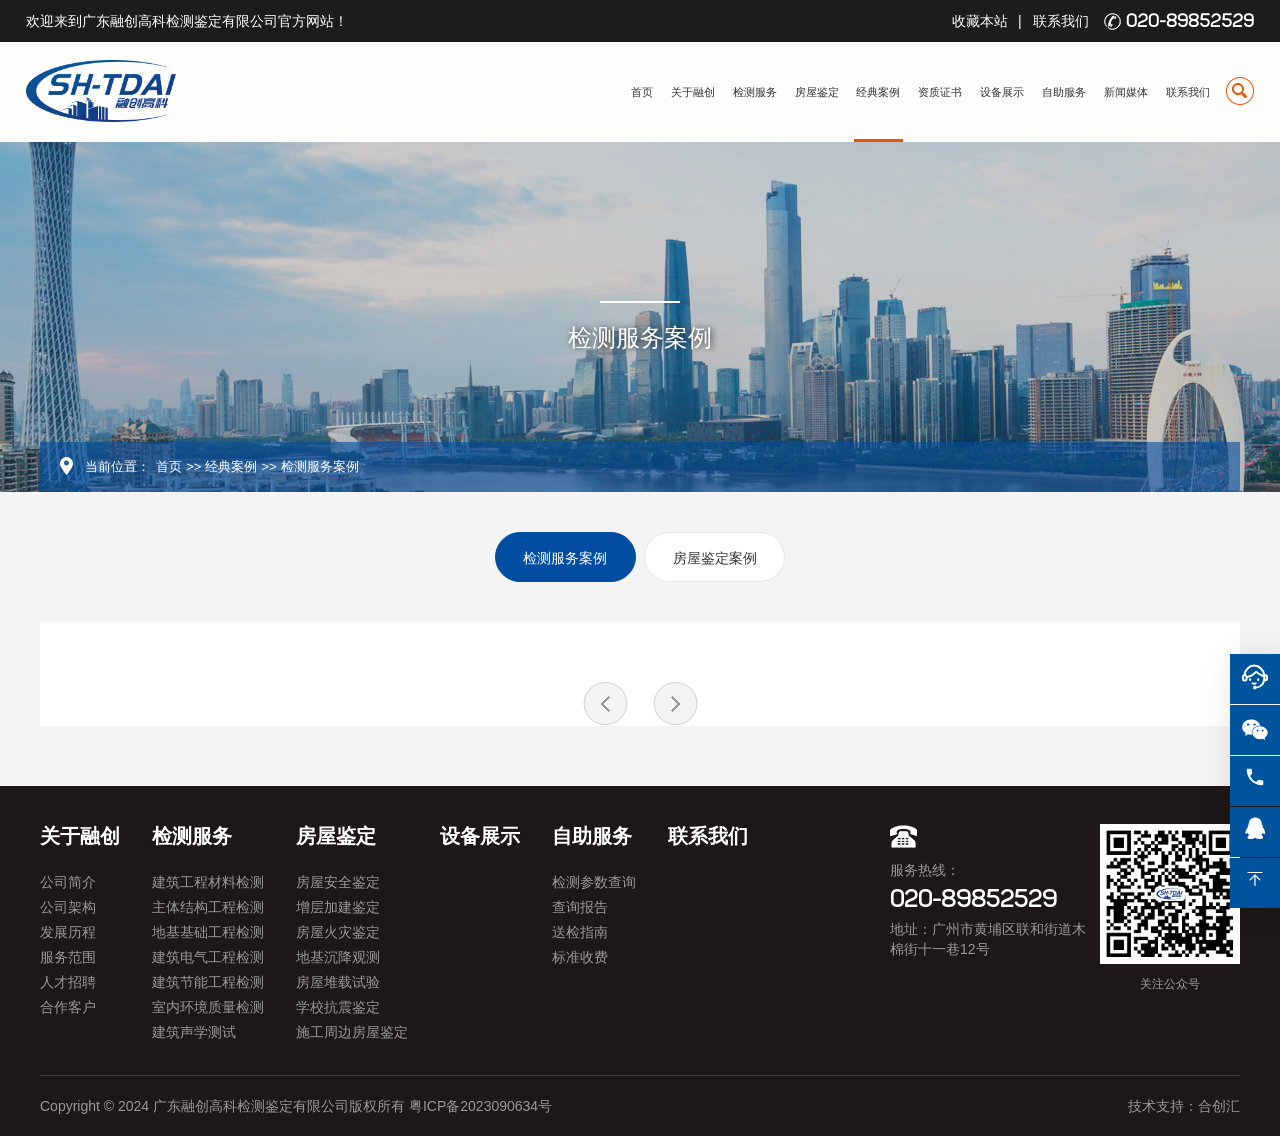  I want to click on 建筑工程材料检测, so click(208, 882).